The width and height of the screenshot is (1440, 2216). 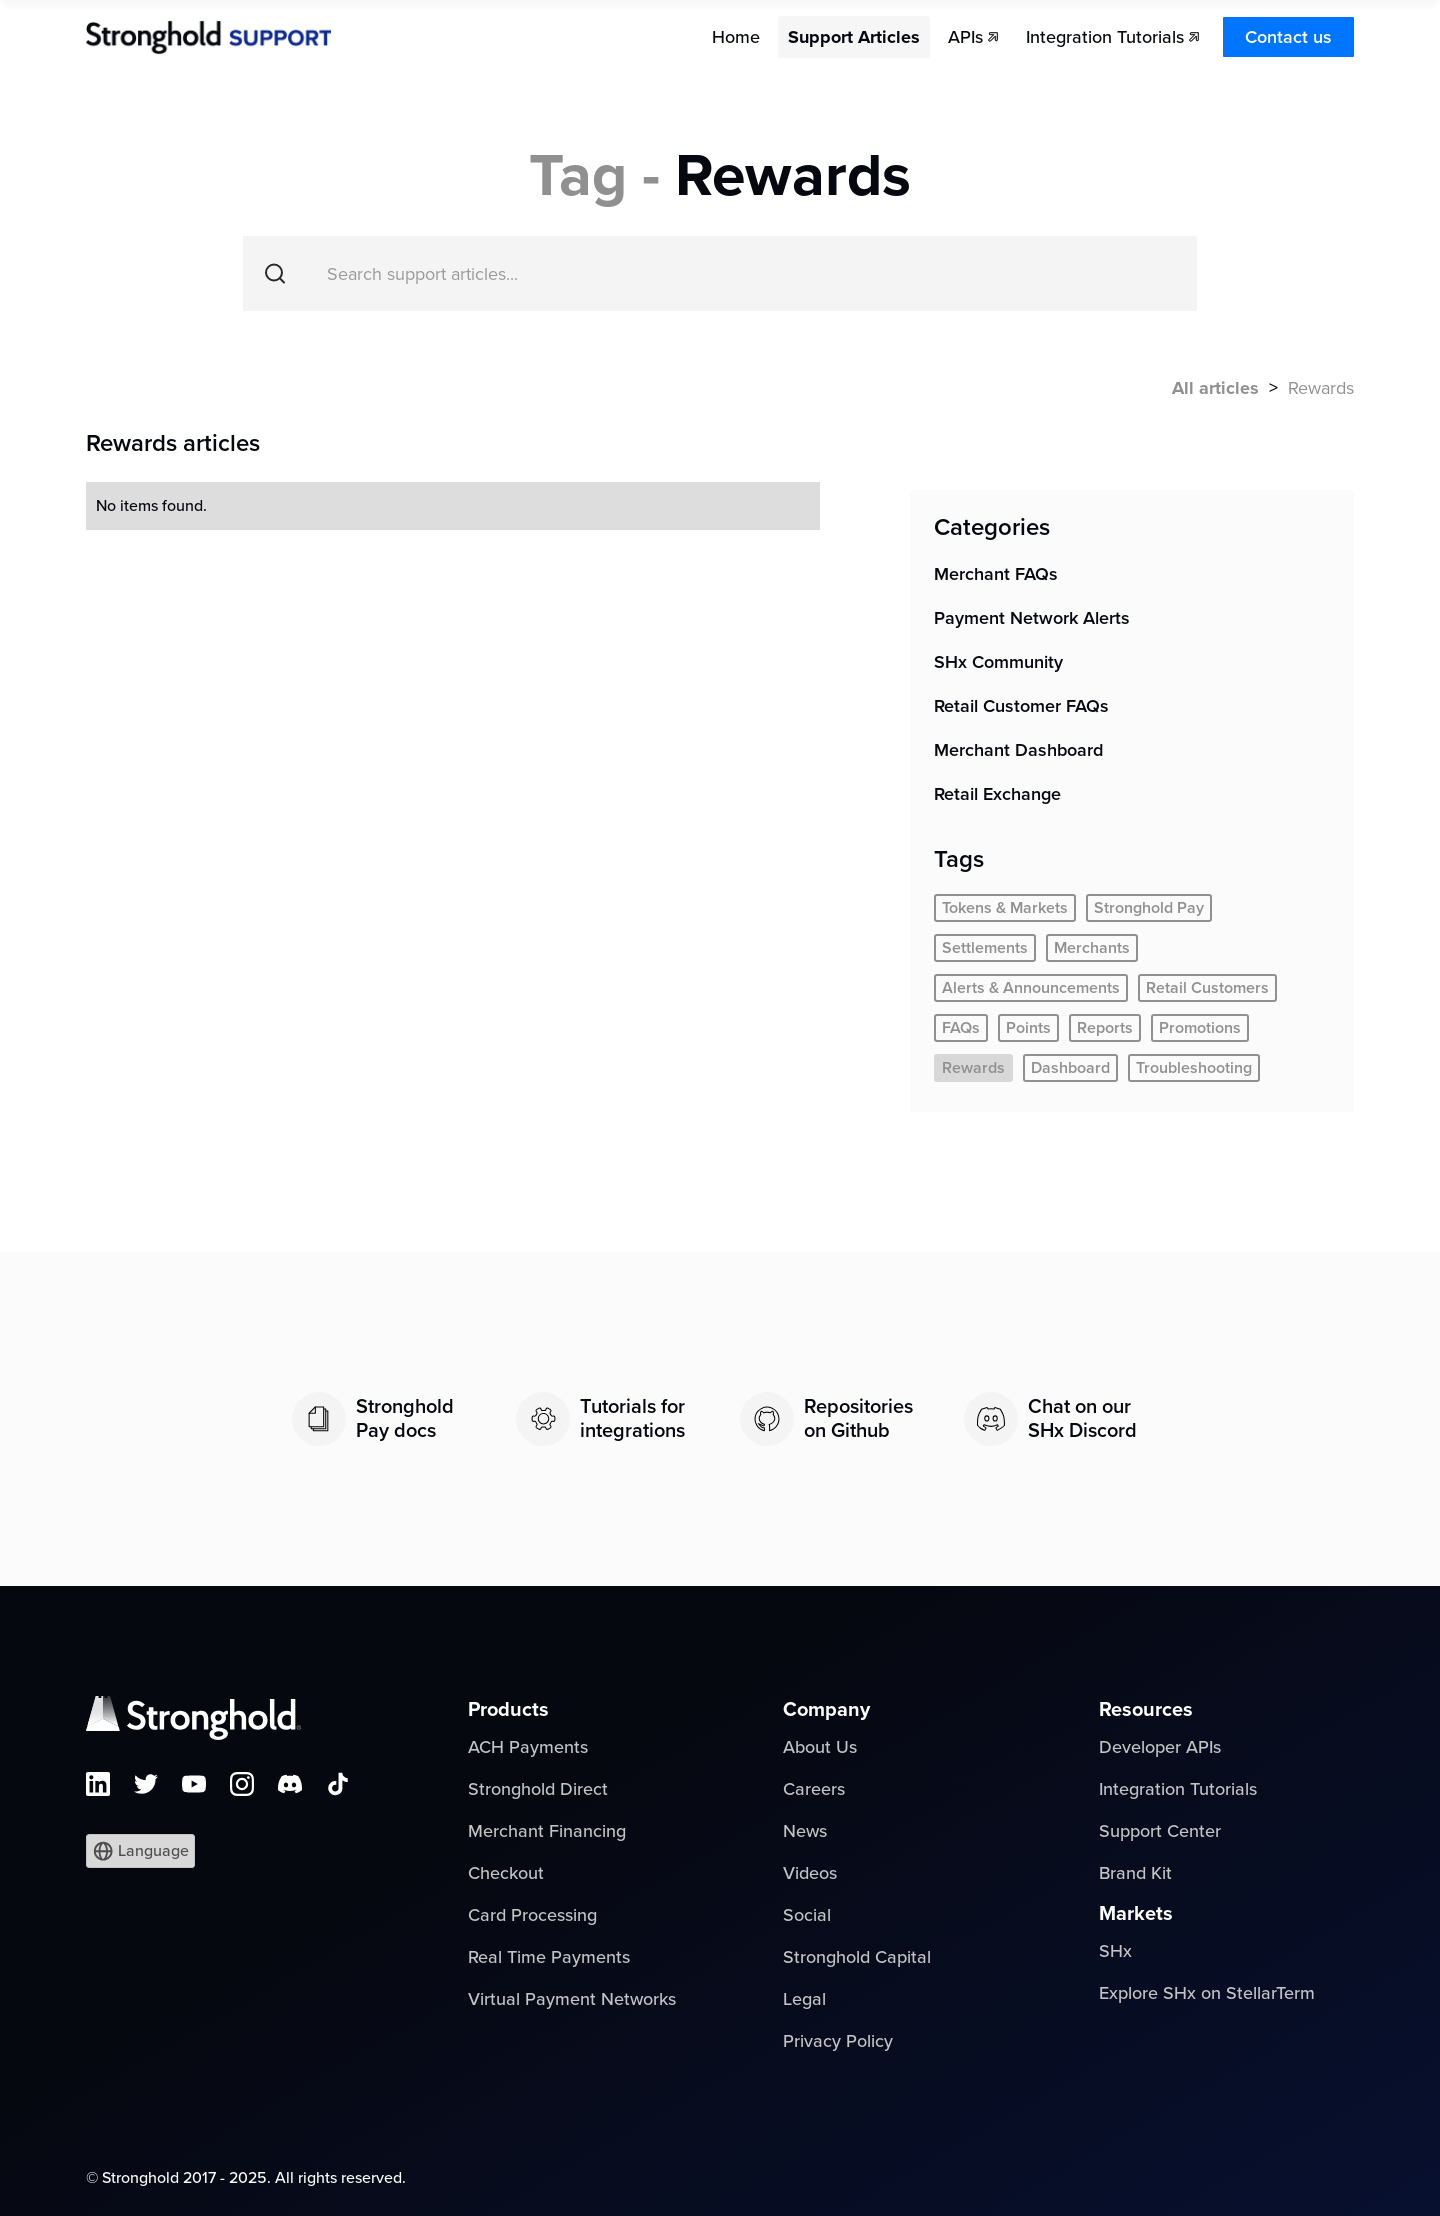 What do you see at coordinates (998, 662) in the screenshot?
I see `SHx Community` at bounding box center [998, 662].